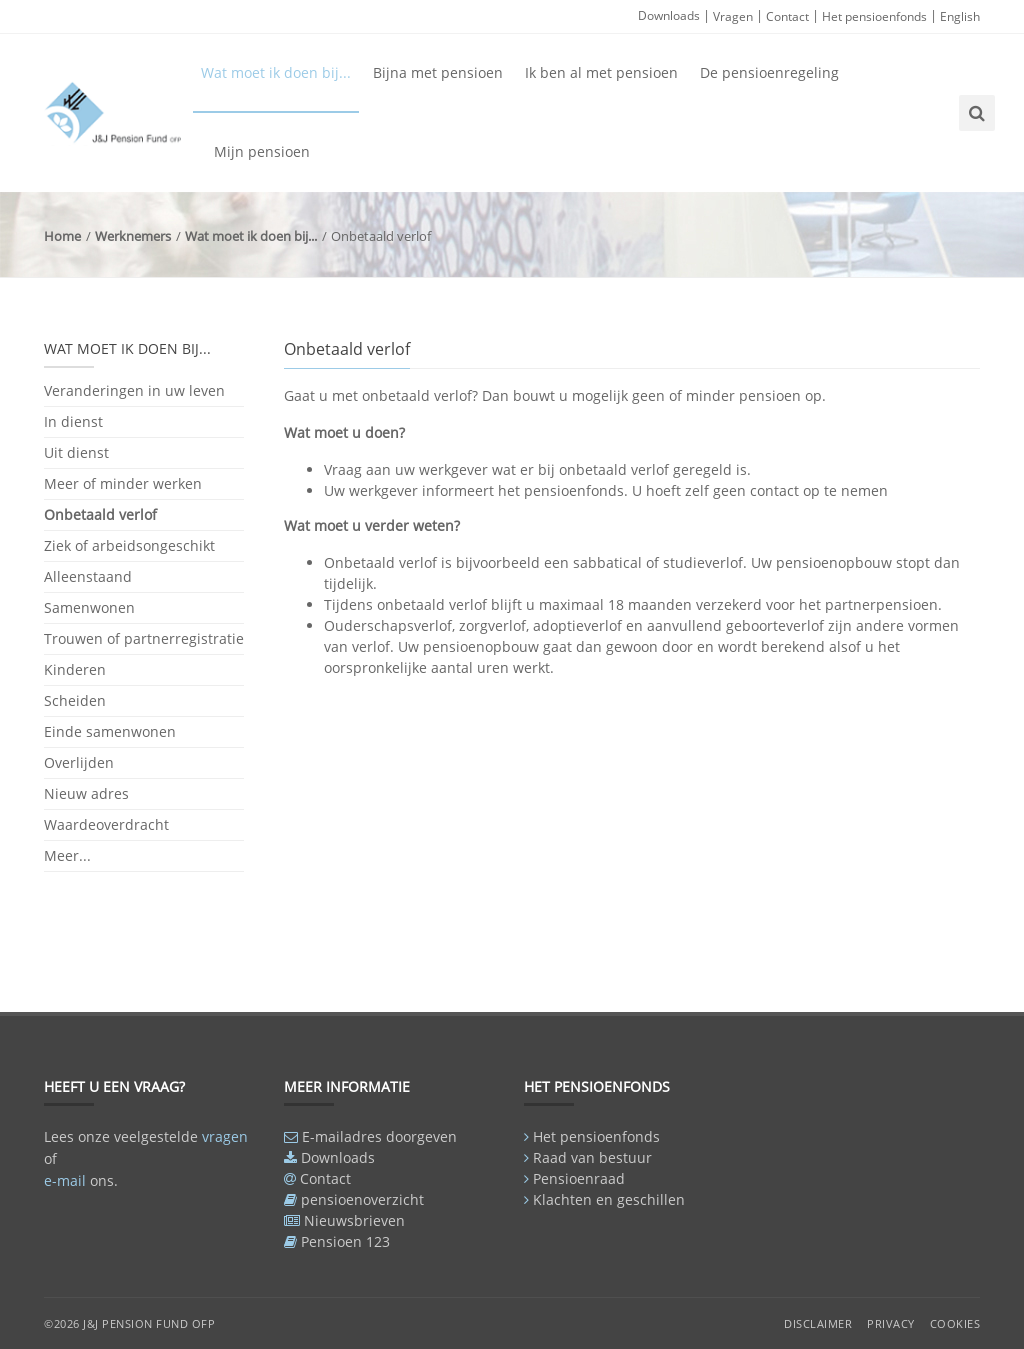  Describe the element at coordinates (73, 421) in the screenshot. I see `In dienst` at that location.